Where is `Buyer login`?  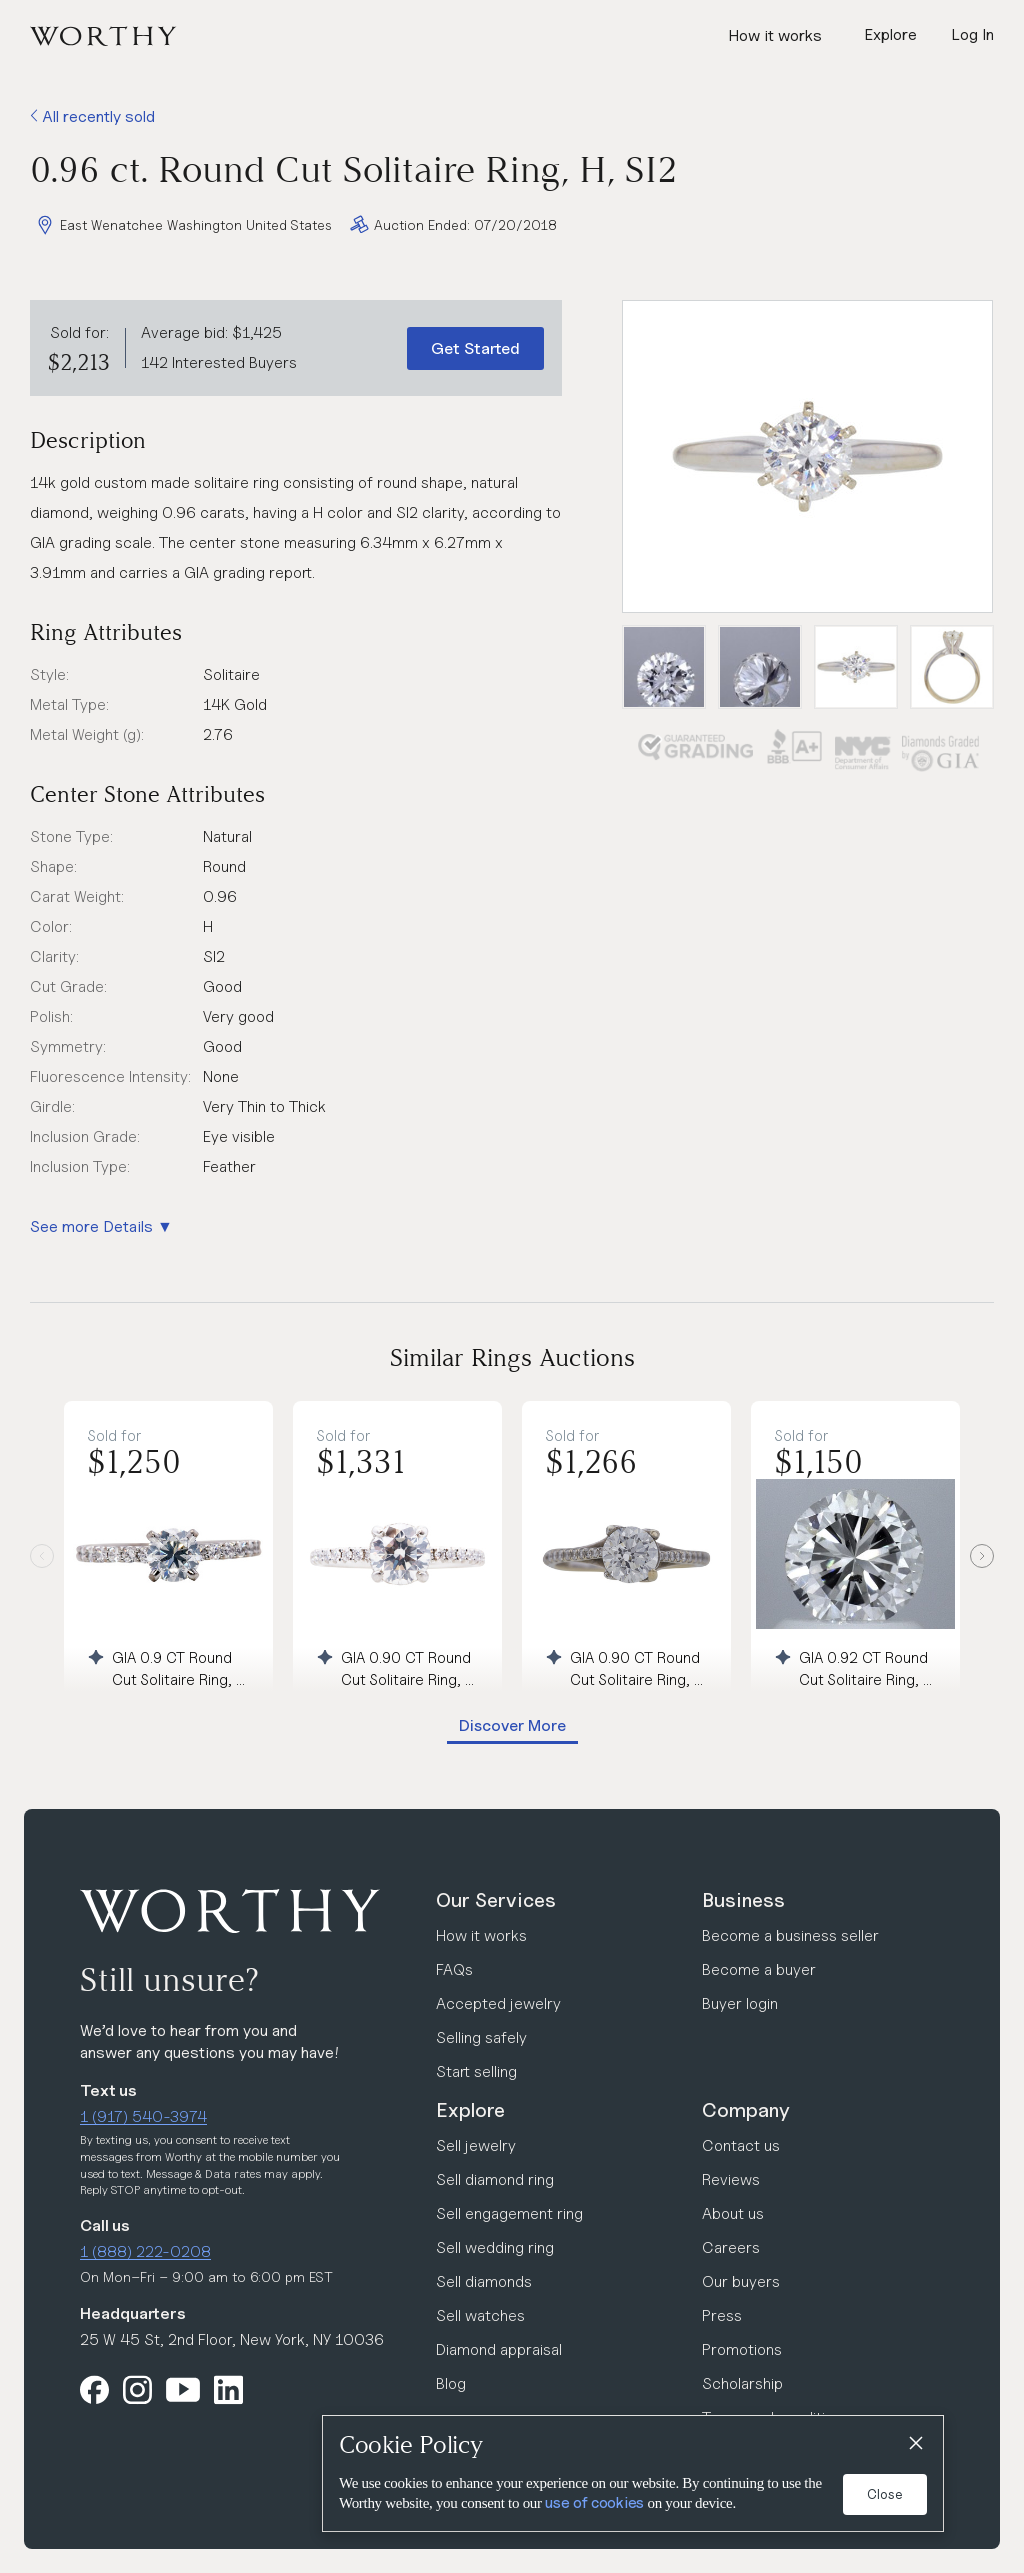 Buyer login is located at coordinates (740, 2003).